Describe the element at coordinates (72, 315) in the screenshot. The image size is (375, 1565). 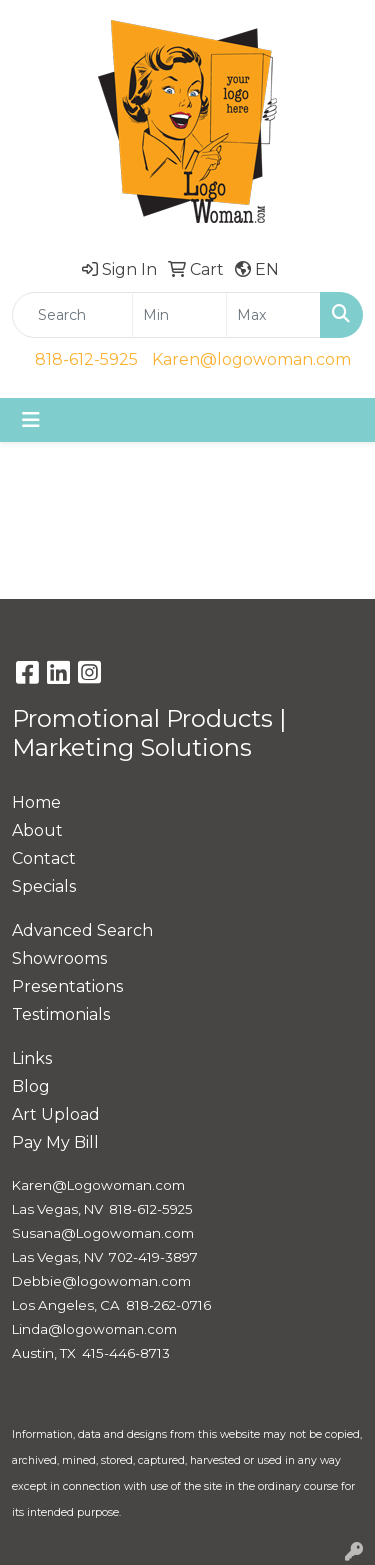
I see `[Quick Search]` at that location.